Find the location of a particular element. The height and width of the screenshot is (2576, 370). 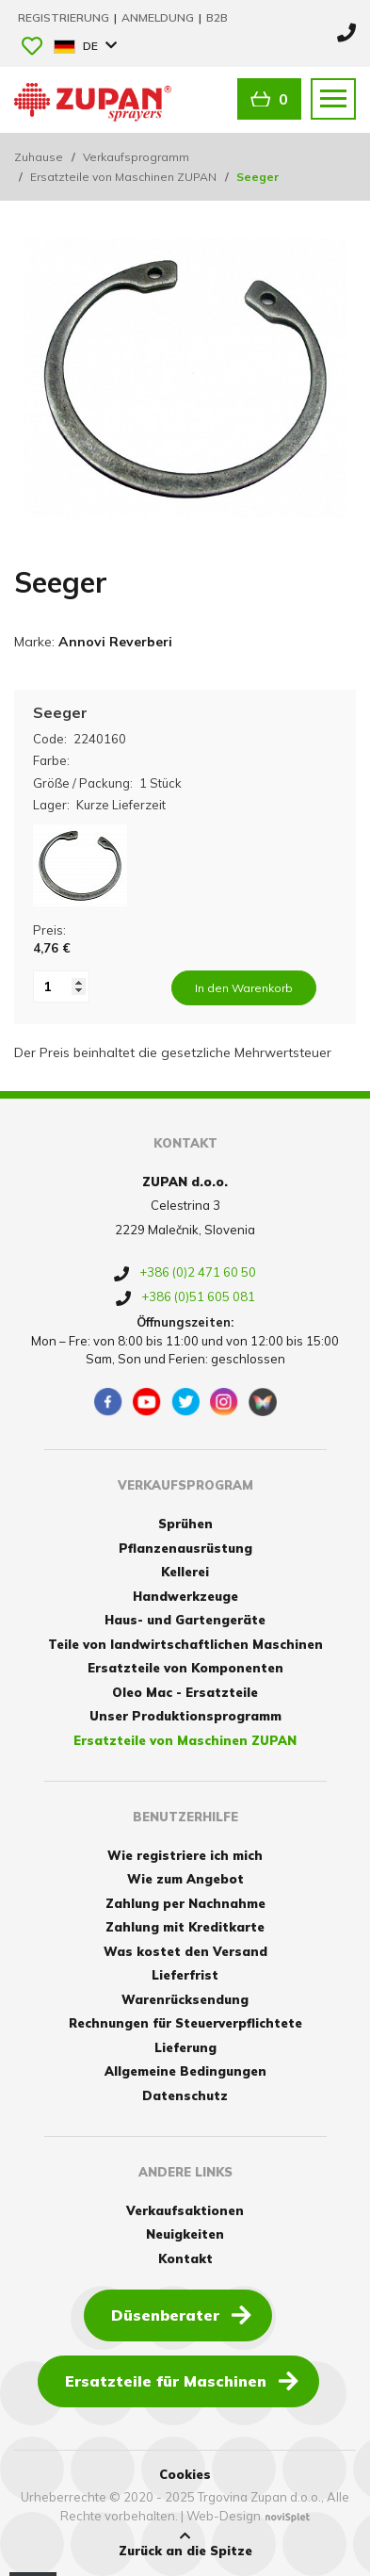

Neuigkeiten is located at coordinates (185, 2234).